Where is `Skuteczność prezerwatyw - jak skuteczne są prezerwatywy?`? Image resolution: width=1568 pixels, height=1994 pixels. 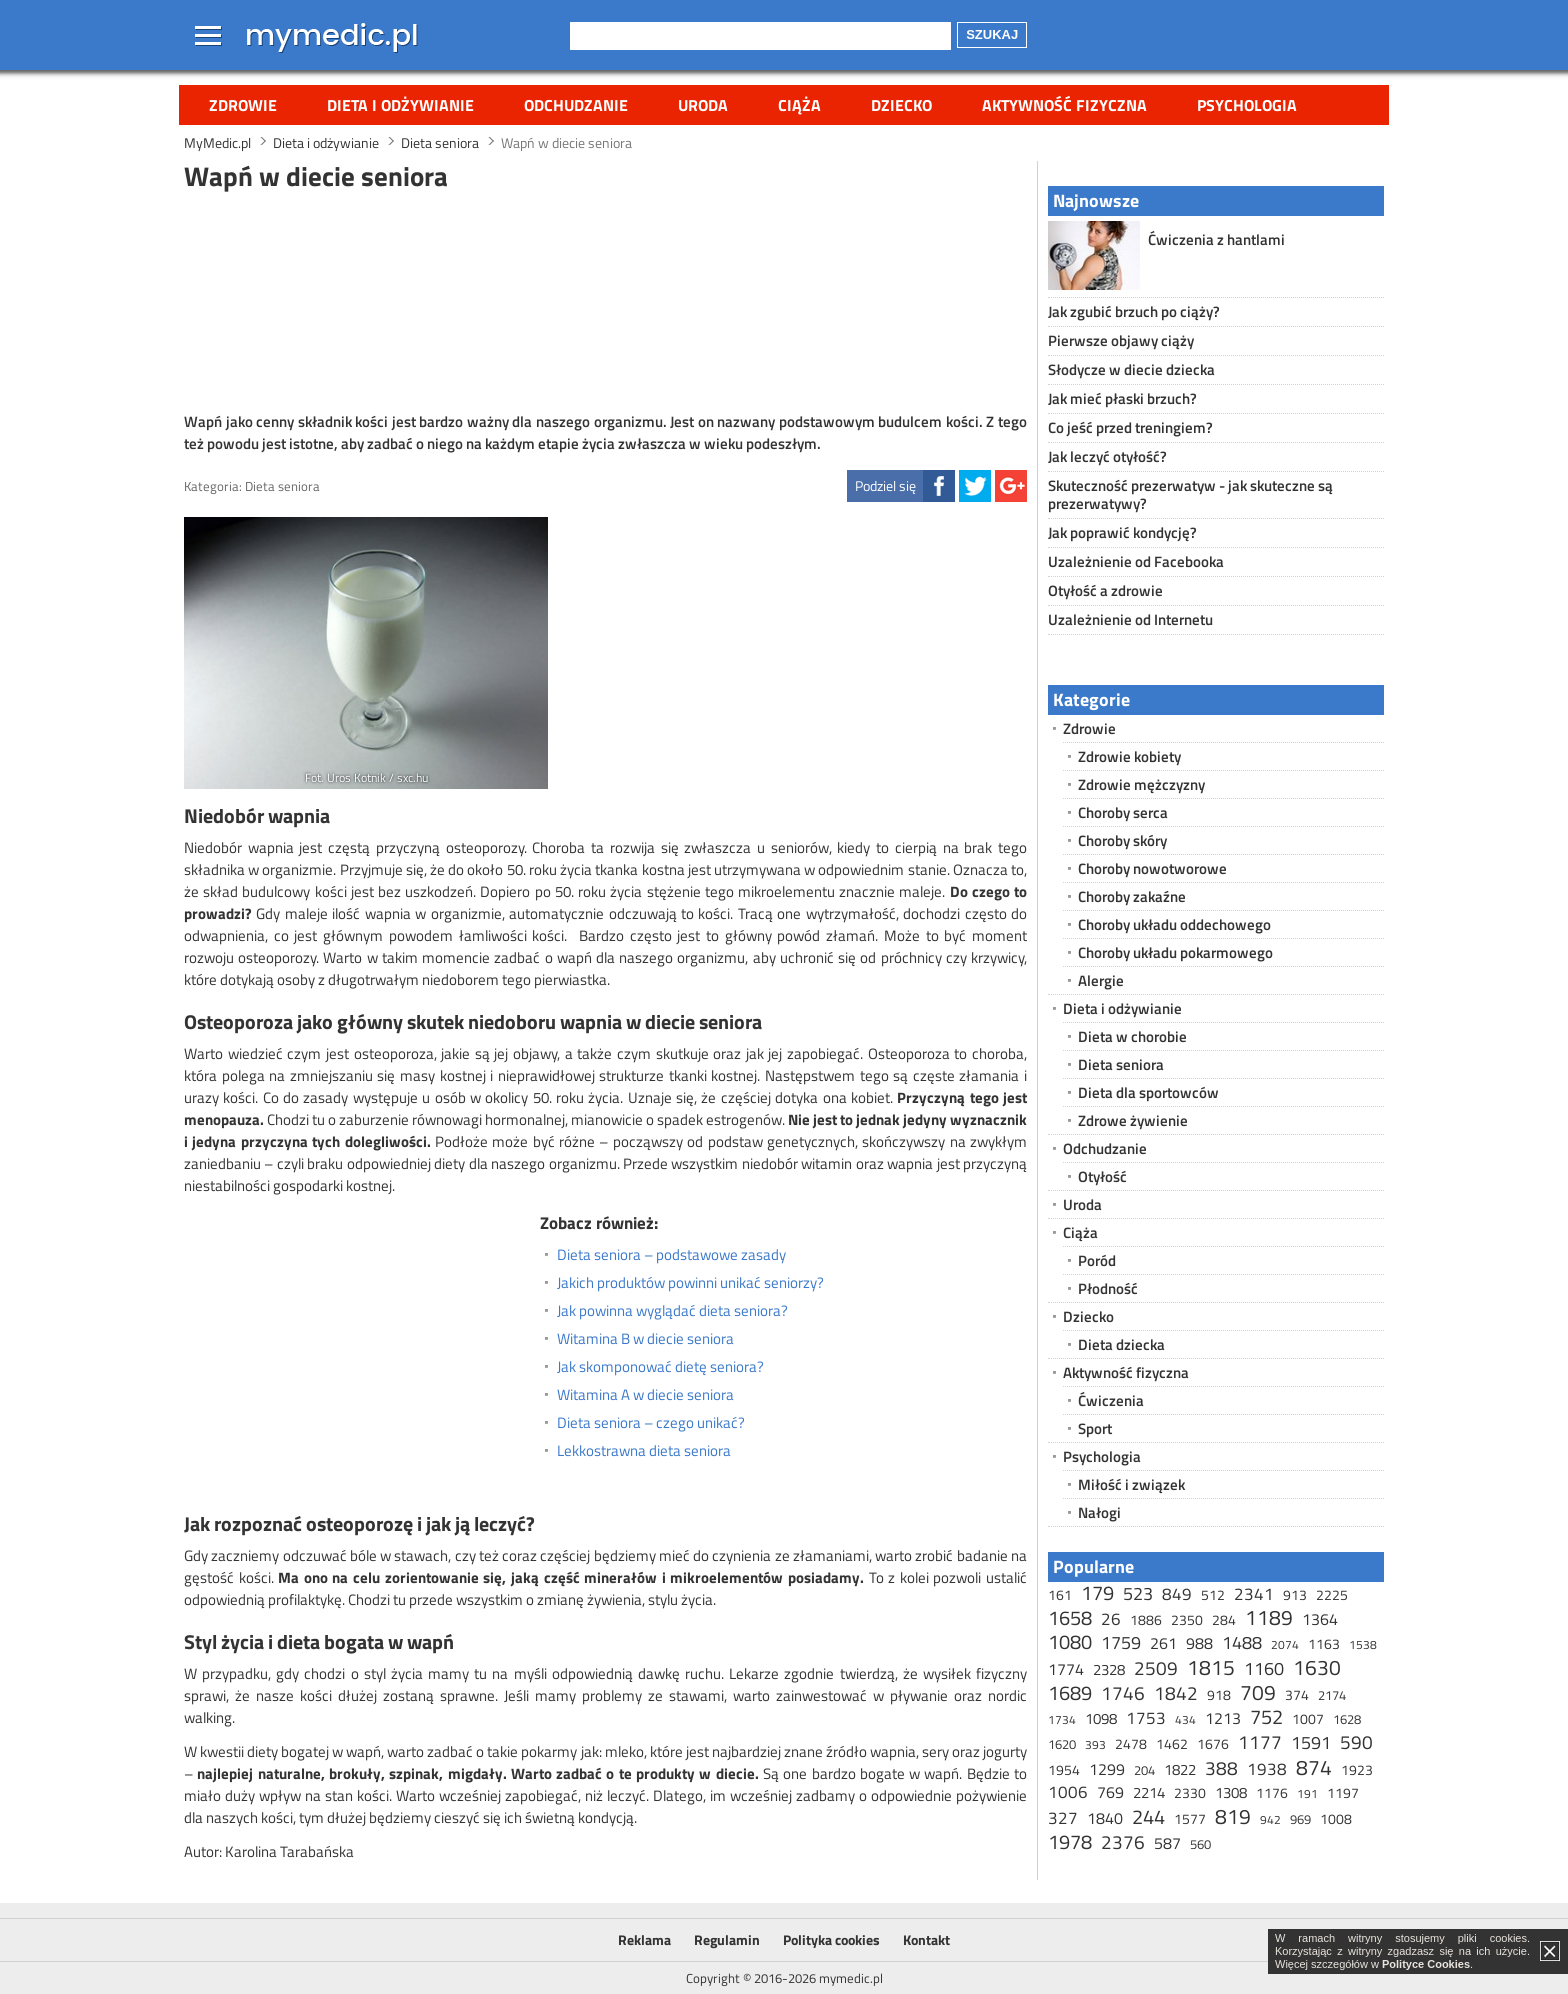
Skuteczność prezerwatyw - jak skuteczne są prezerwatywy? is located at coordinates (1190, 494).